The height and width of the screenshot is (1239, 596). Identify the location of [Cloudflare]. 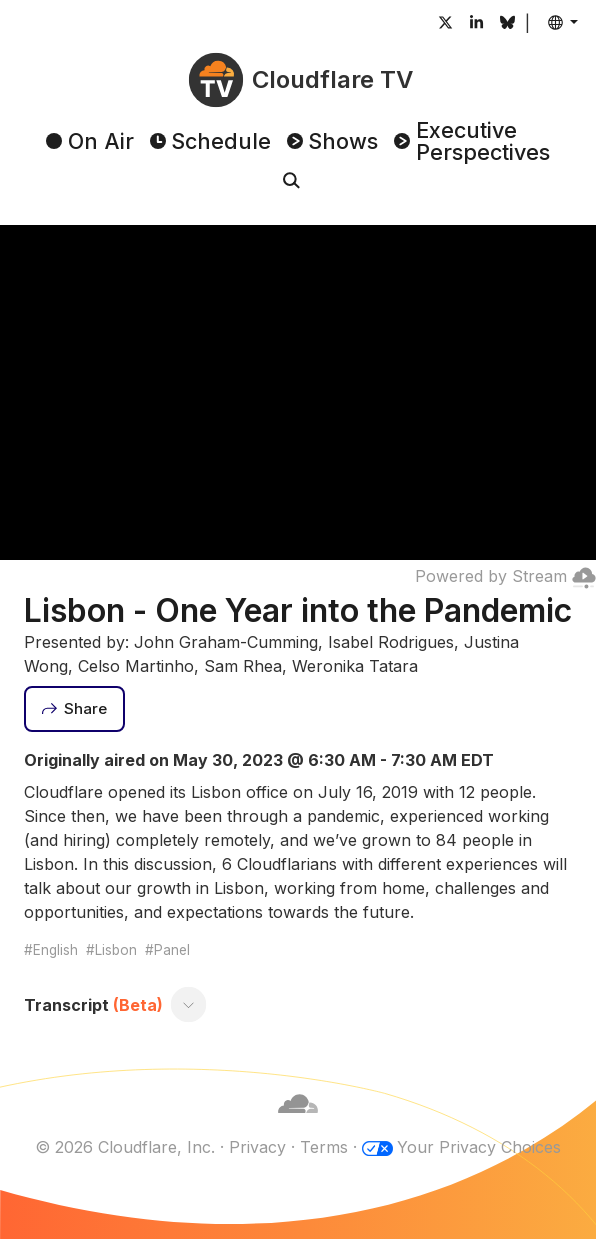
(298, 1123).